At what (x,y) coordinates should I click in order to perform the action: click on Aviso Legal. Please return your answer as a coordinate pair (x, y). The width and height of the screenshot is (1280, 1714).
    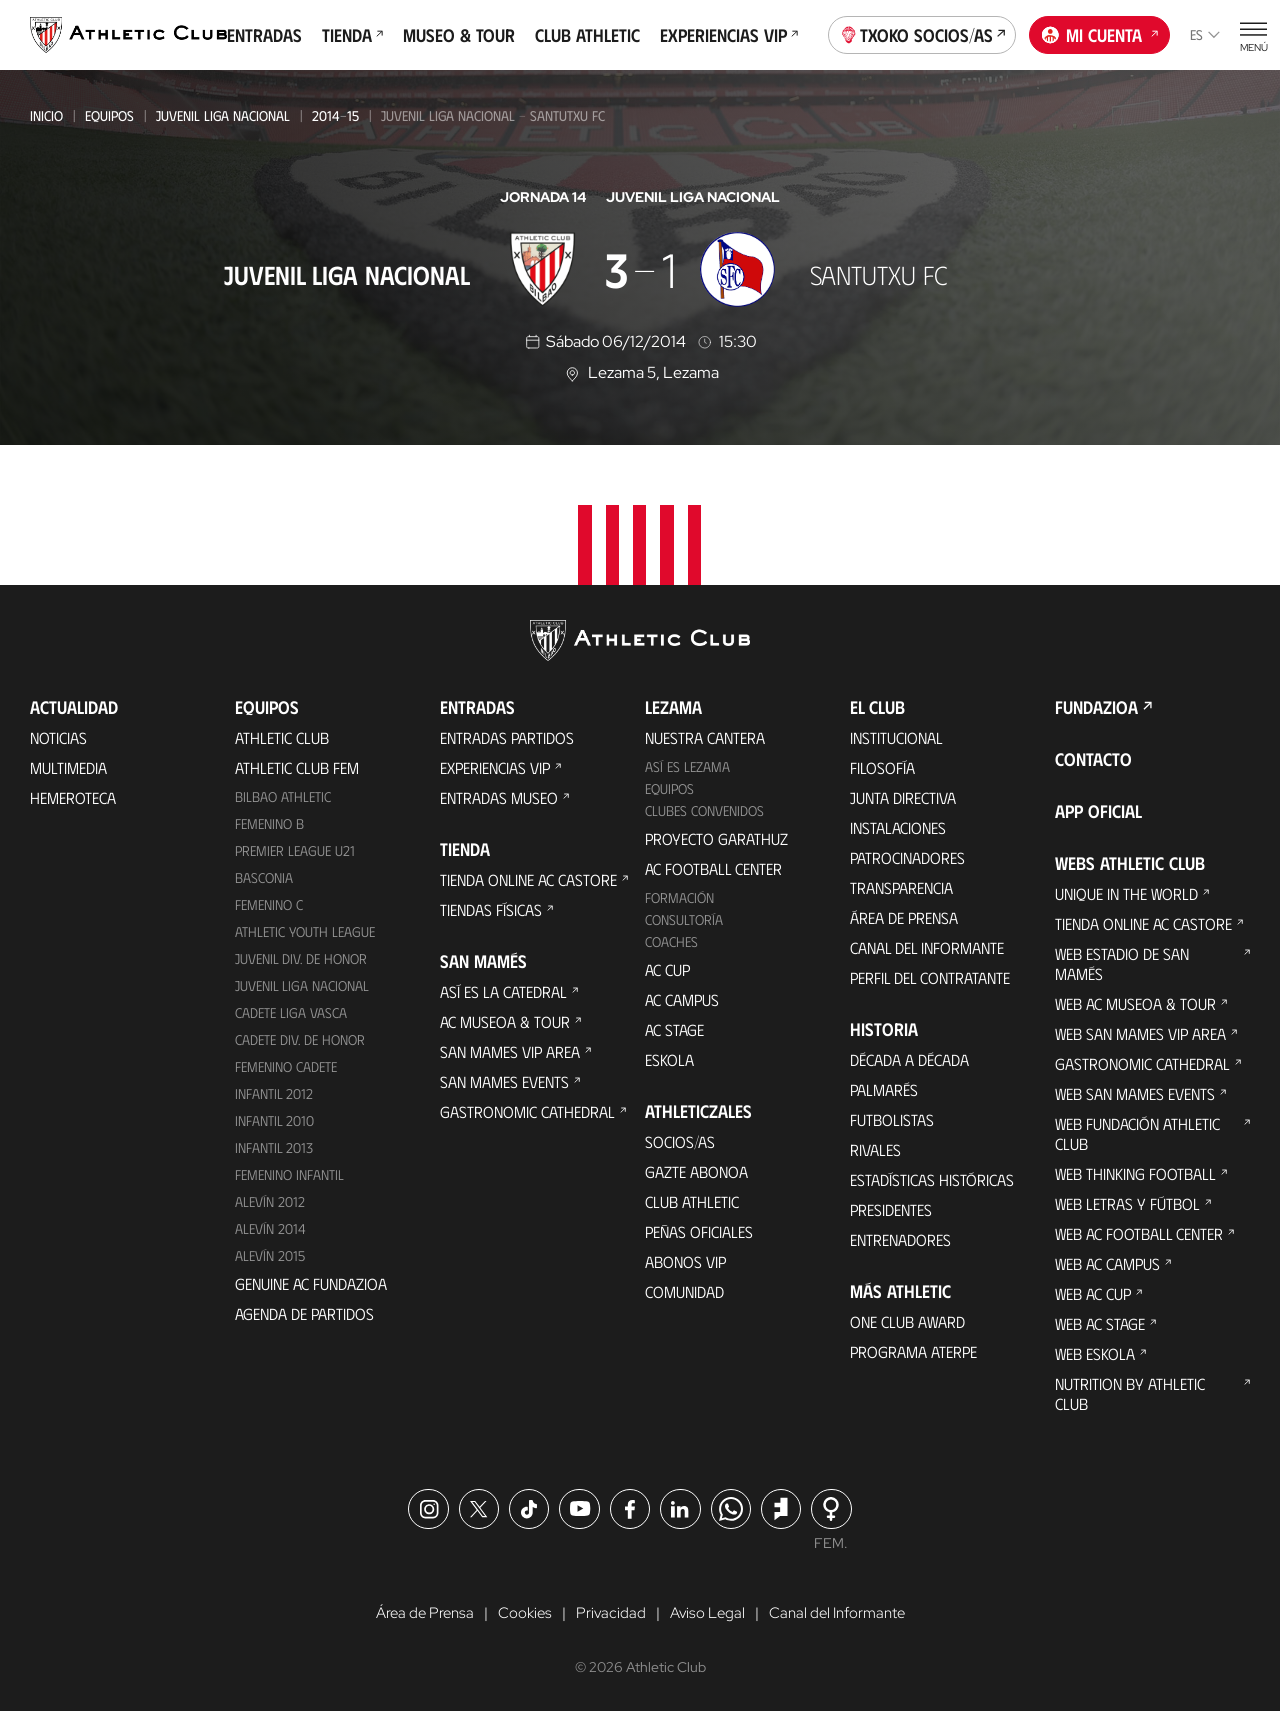
    Looking at the image, I should click on (707, 1614).